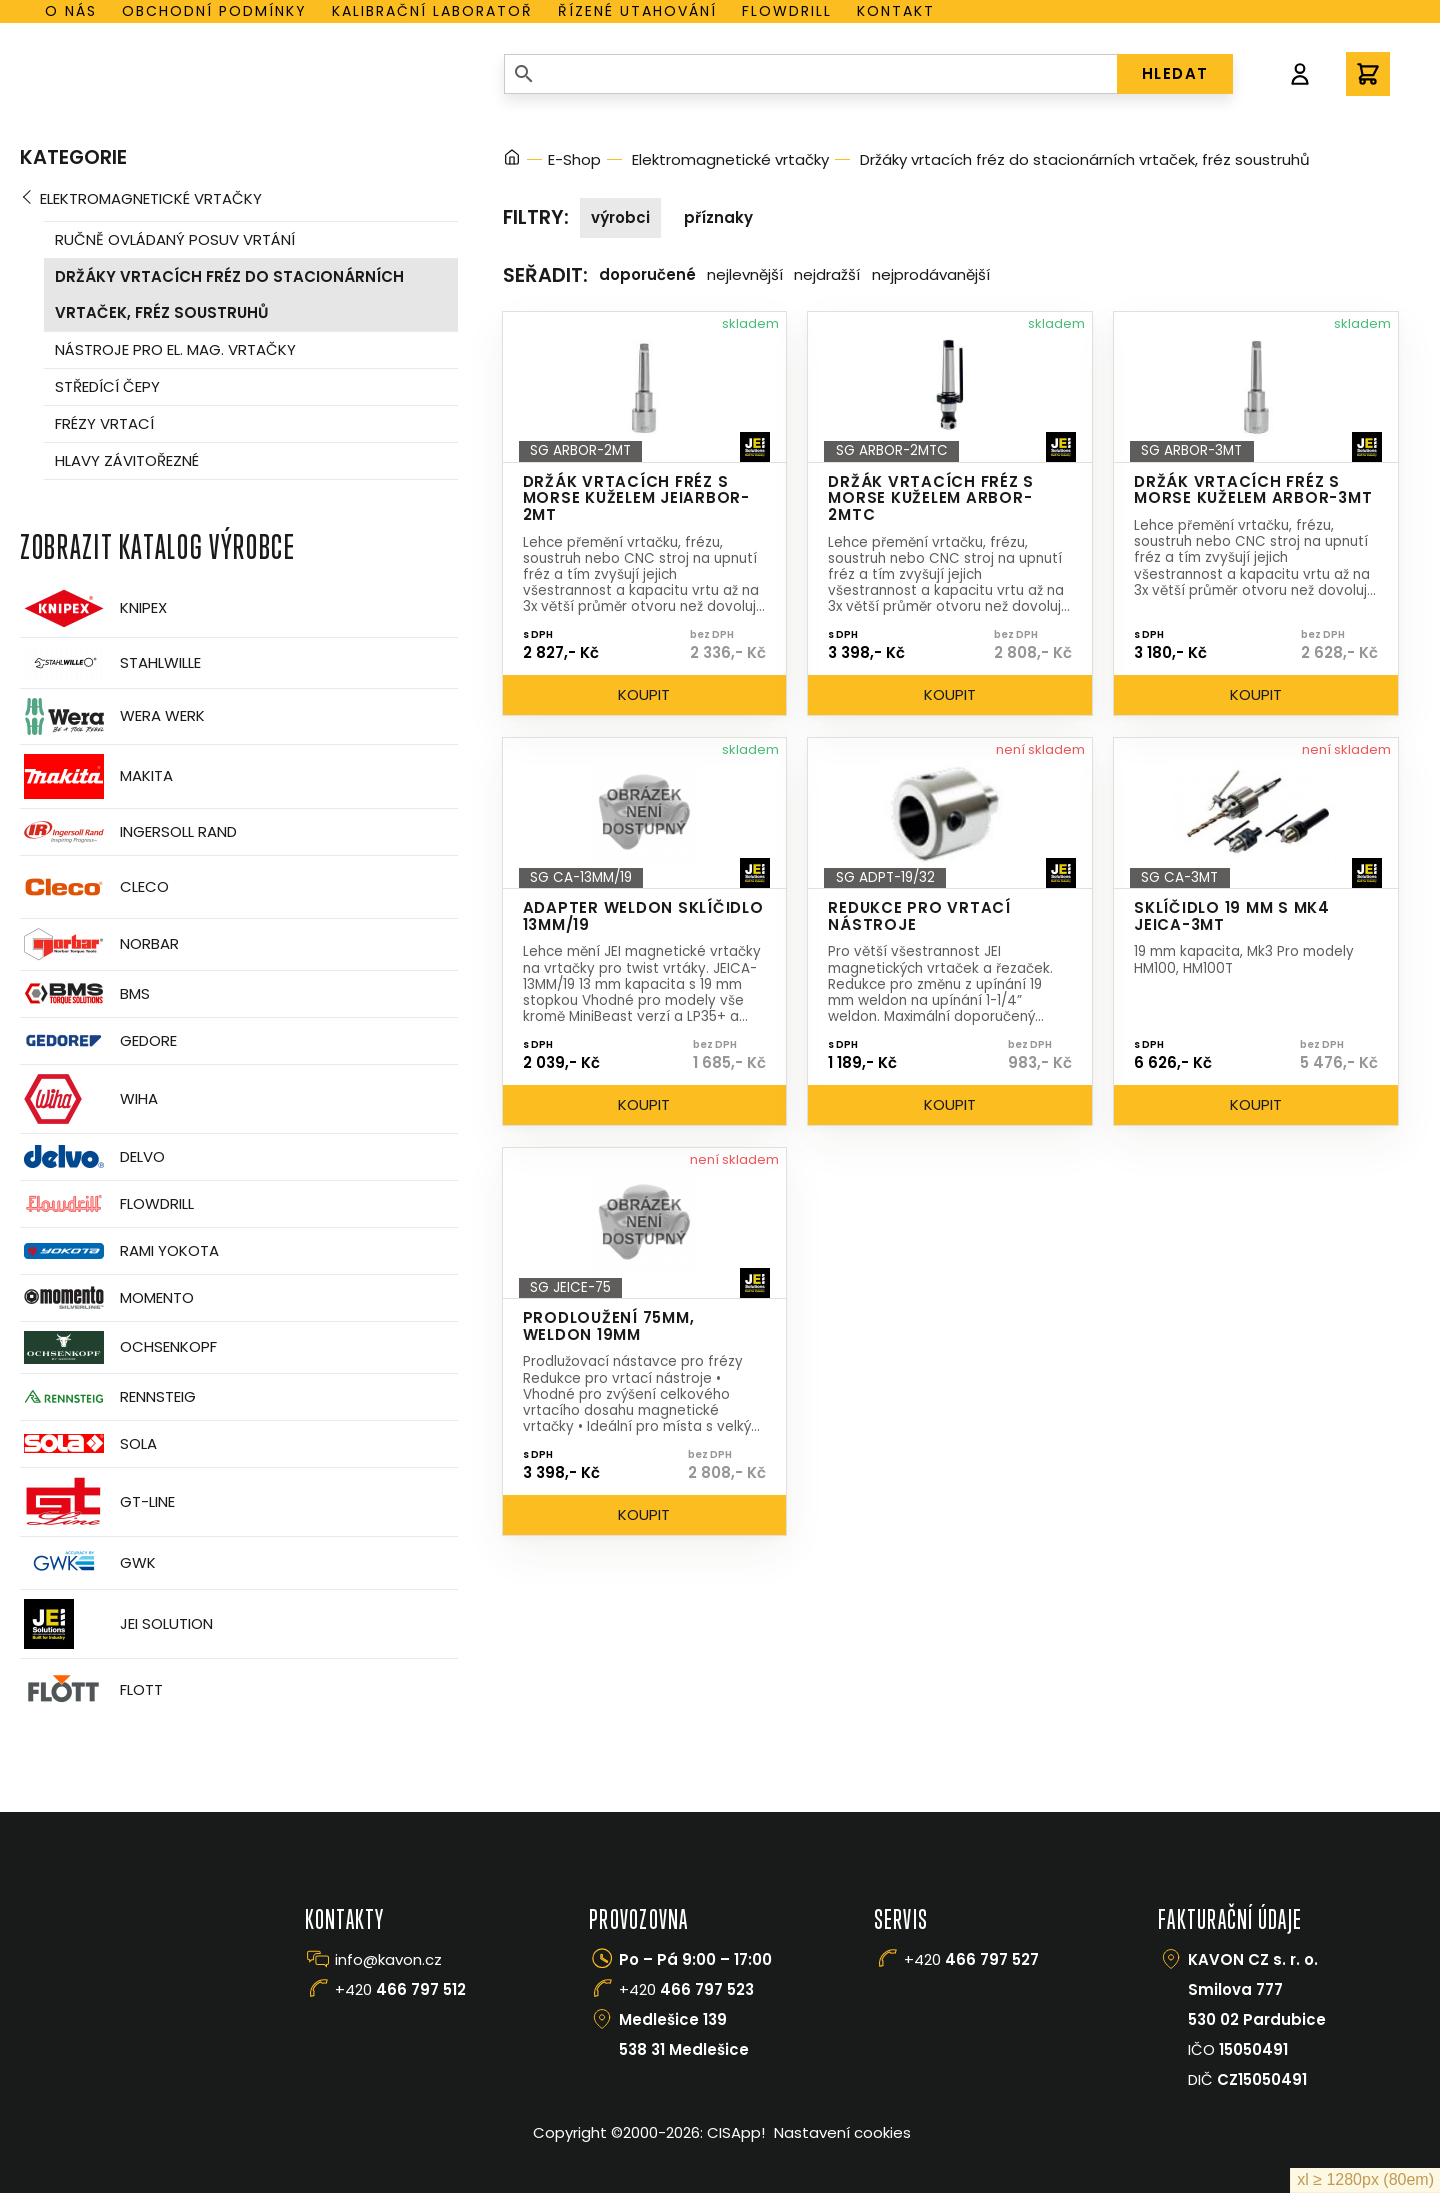 The width and height of the screenshot is (1440, 2193). Describe the element at coordinates (104, 423) in the screenshot. I see `Frézy vrtací` at that location.